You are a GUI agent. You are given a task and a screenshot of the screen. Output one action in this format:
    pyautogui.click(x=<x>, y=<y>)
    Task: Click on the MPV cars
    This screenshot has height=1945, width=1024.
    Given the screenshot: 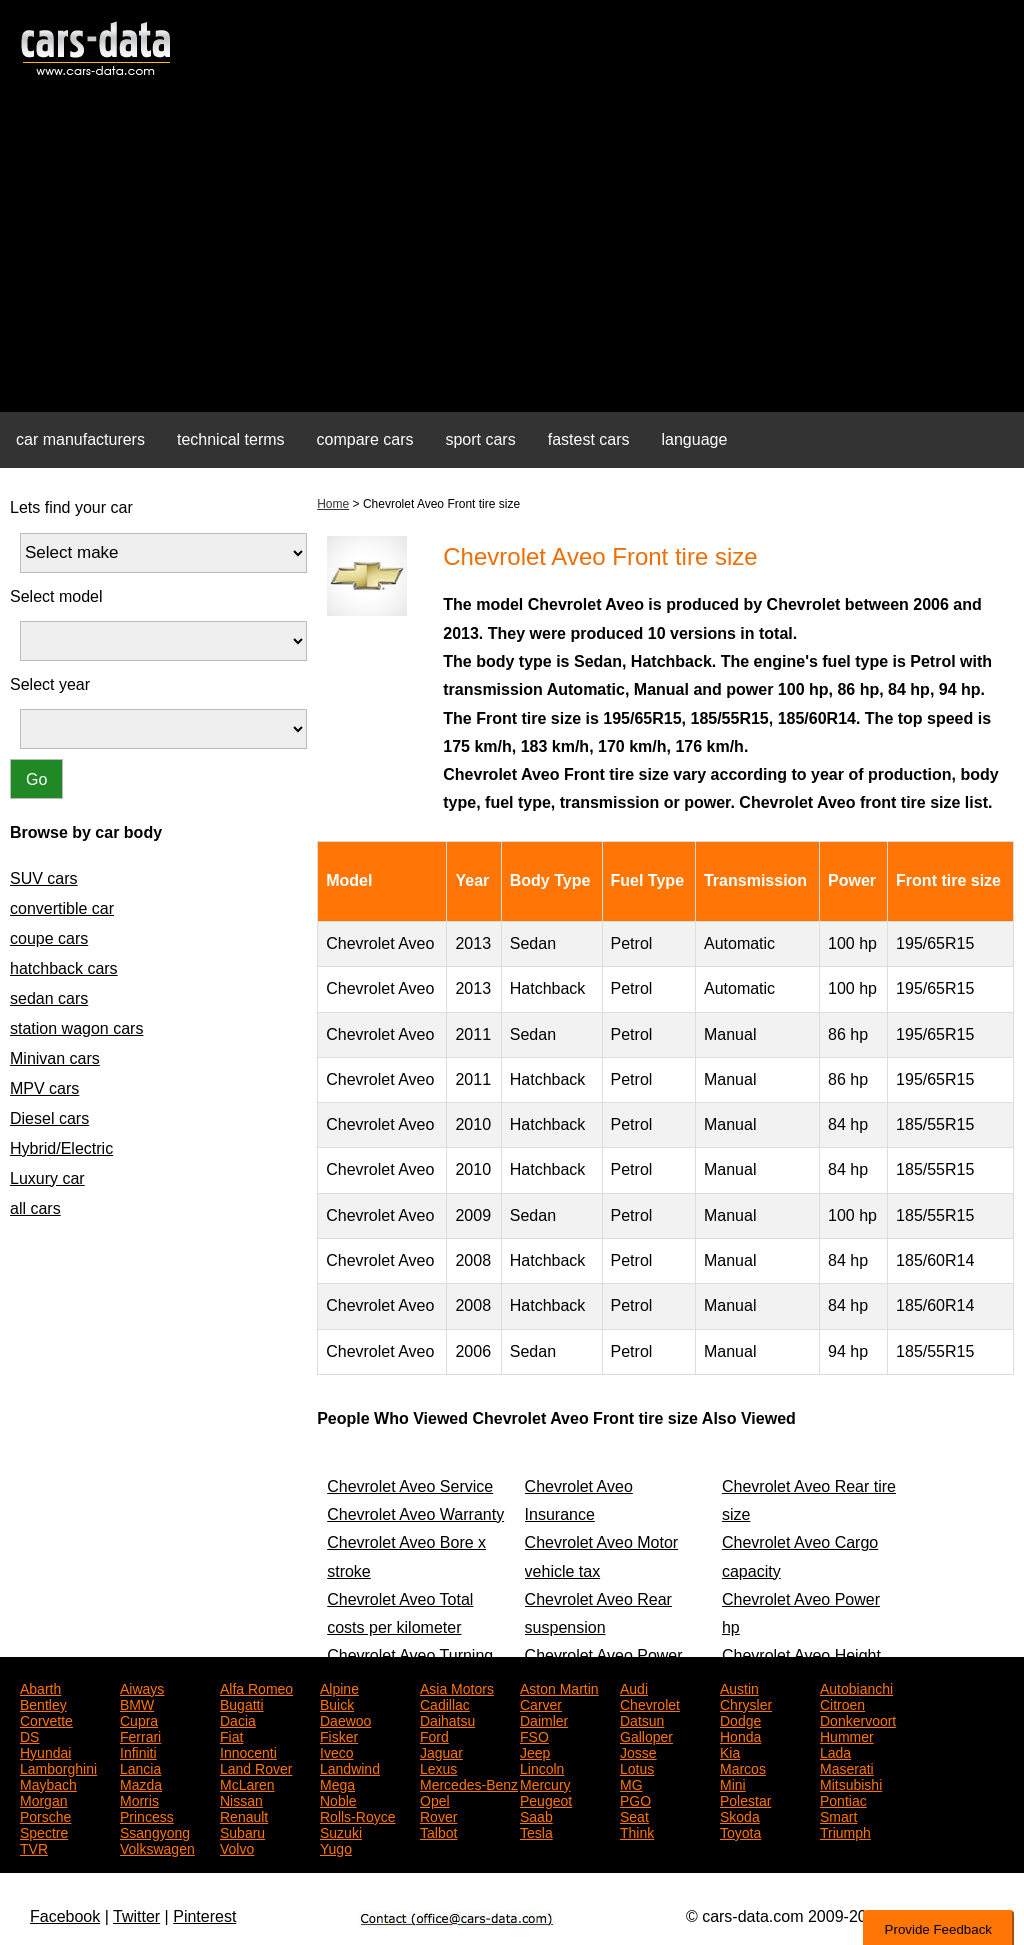 What is the action you would take?
    pyautogui.click(x=44, y=1088)
    